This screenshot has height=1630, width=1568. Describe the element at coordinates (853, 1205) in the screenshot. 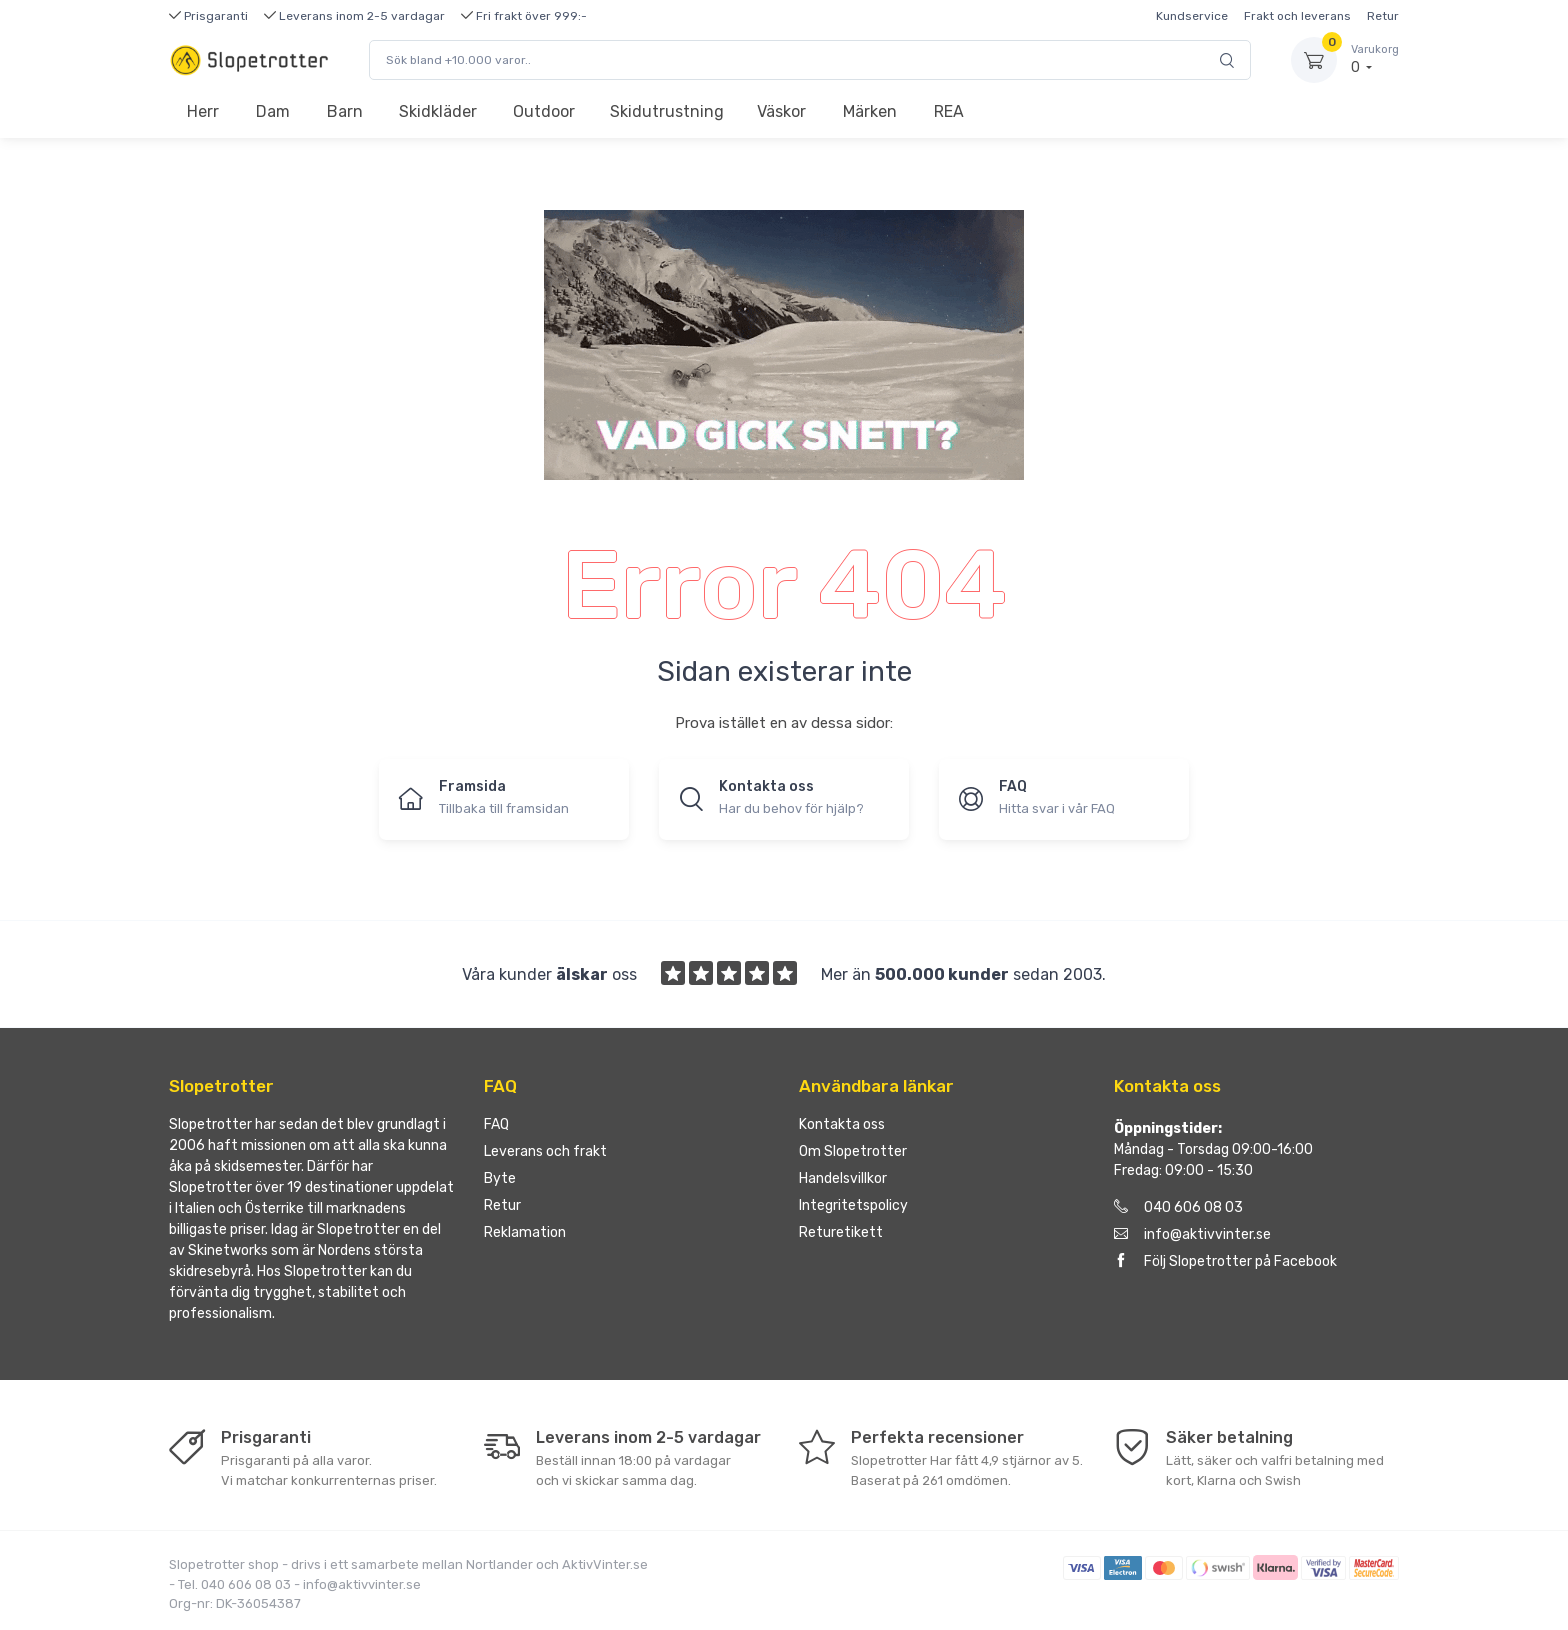

I see `Integritetspolicy` at that location.